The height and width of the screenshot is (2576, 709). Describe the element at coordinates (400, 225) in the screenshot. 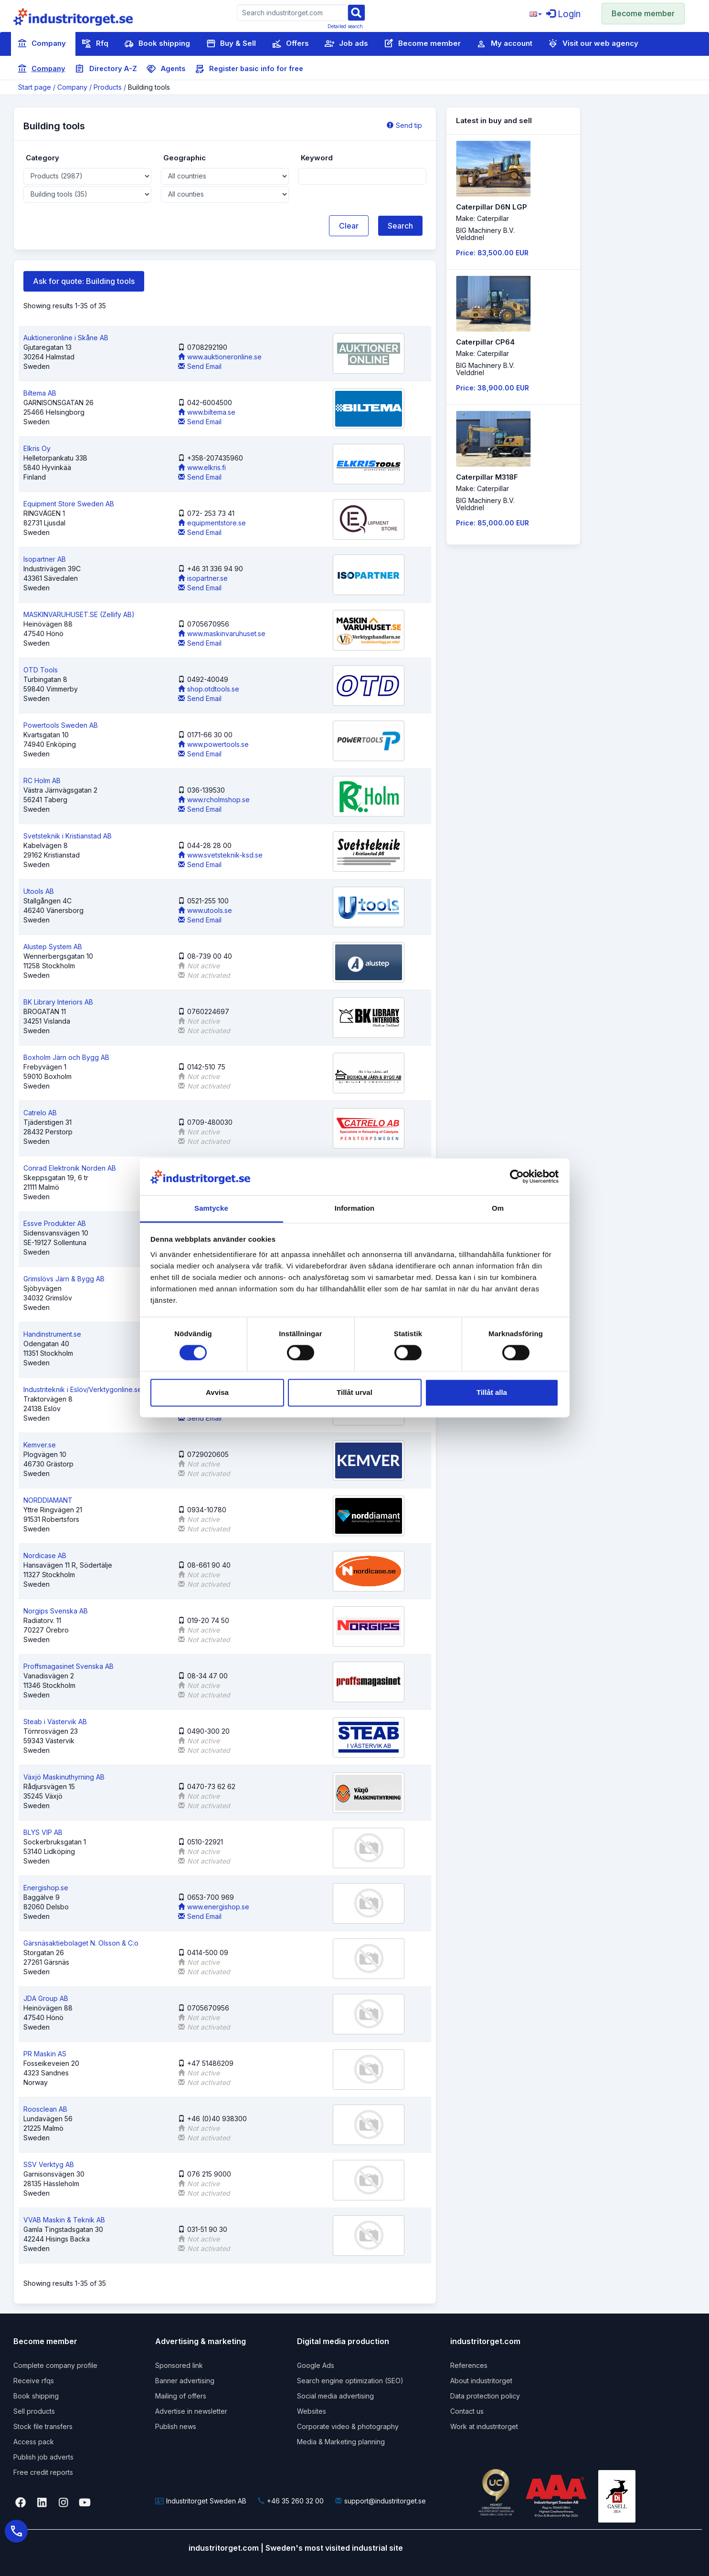

I see `Search` at that location.